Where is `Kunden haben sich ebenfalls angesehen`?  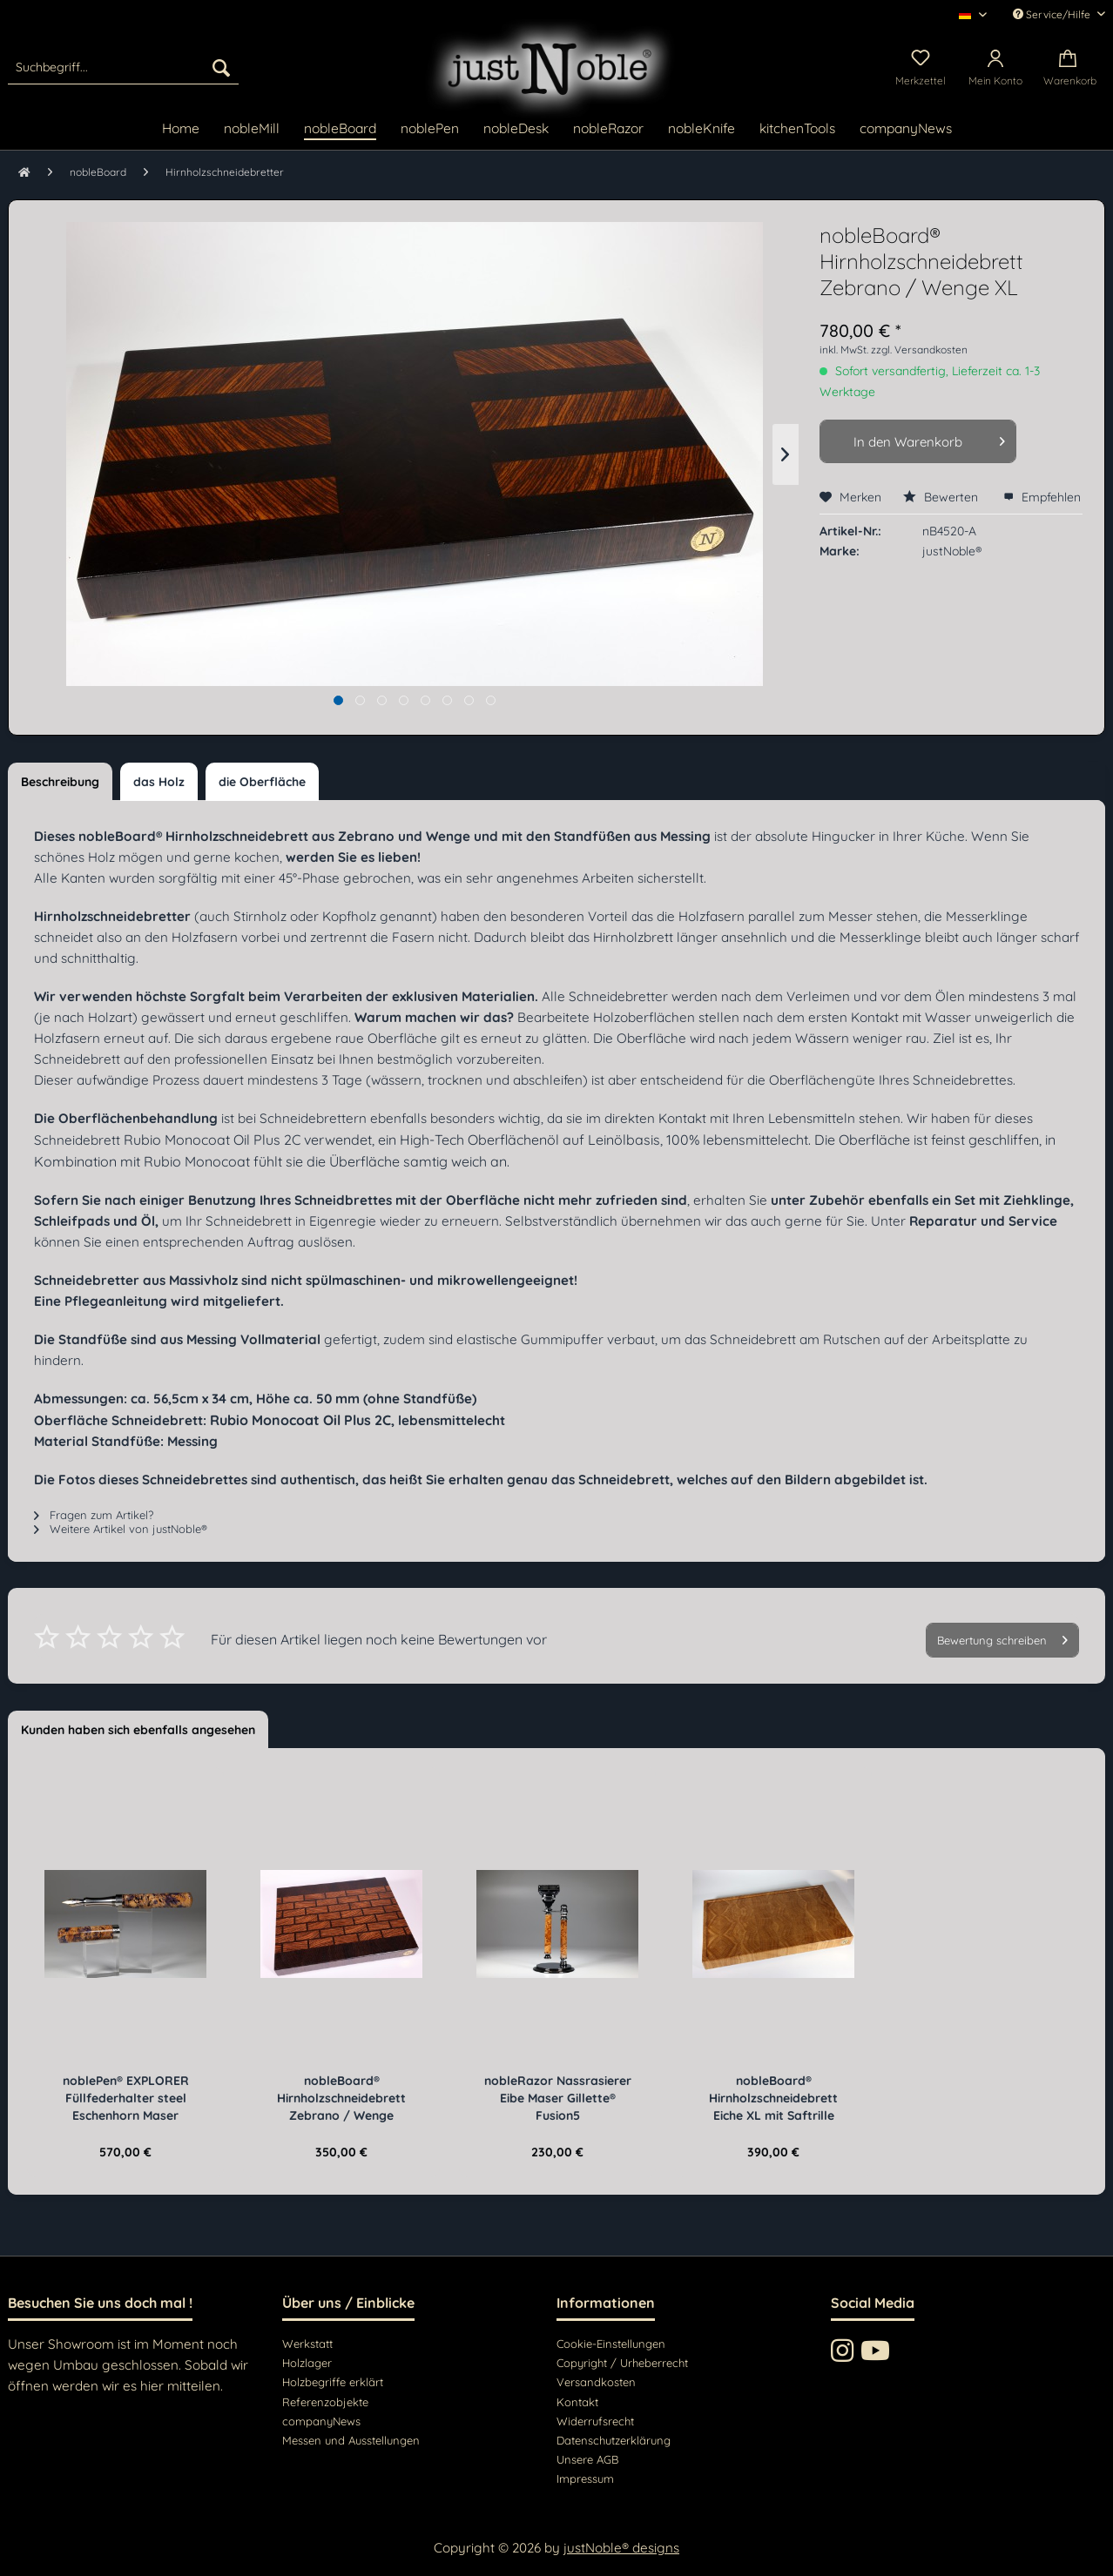 Kunden haben sich ebenfalls angesehen is located at coordinates (138, 1730).